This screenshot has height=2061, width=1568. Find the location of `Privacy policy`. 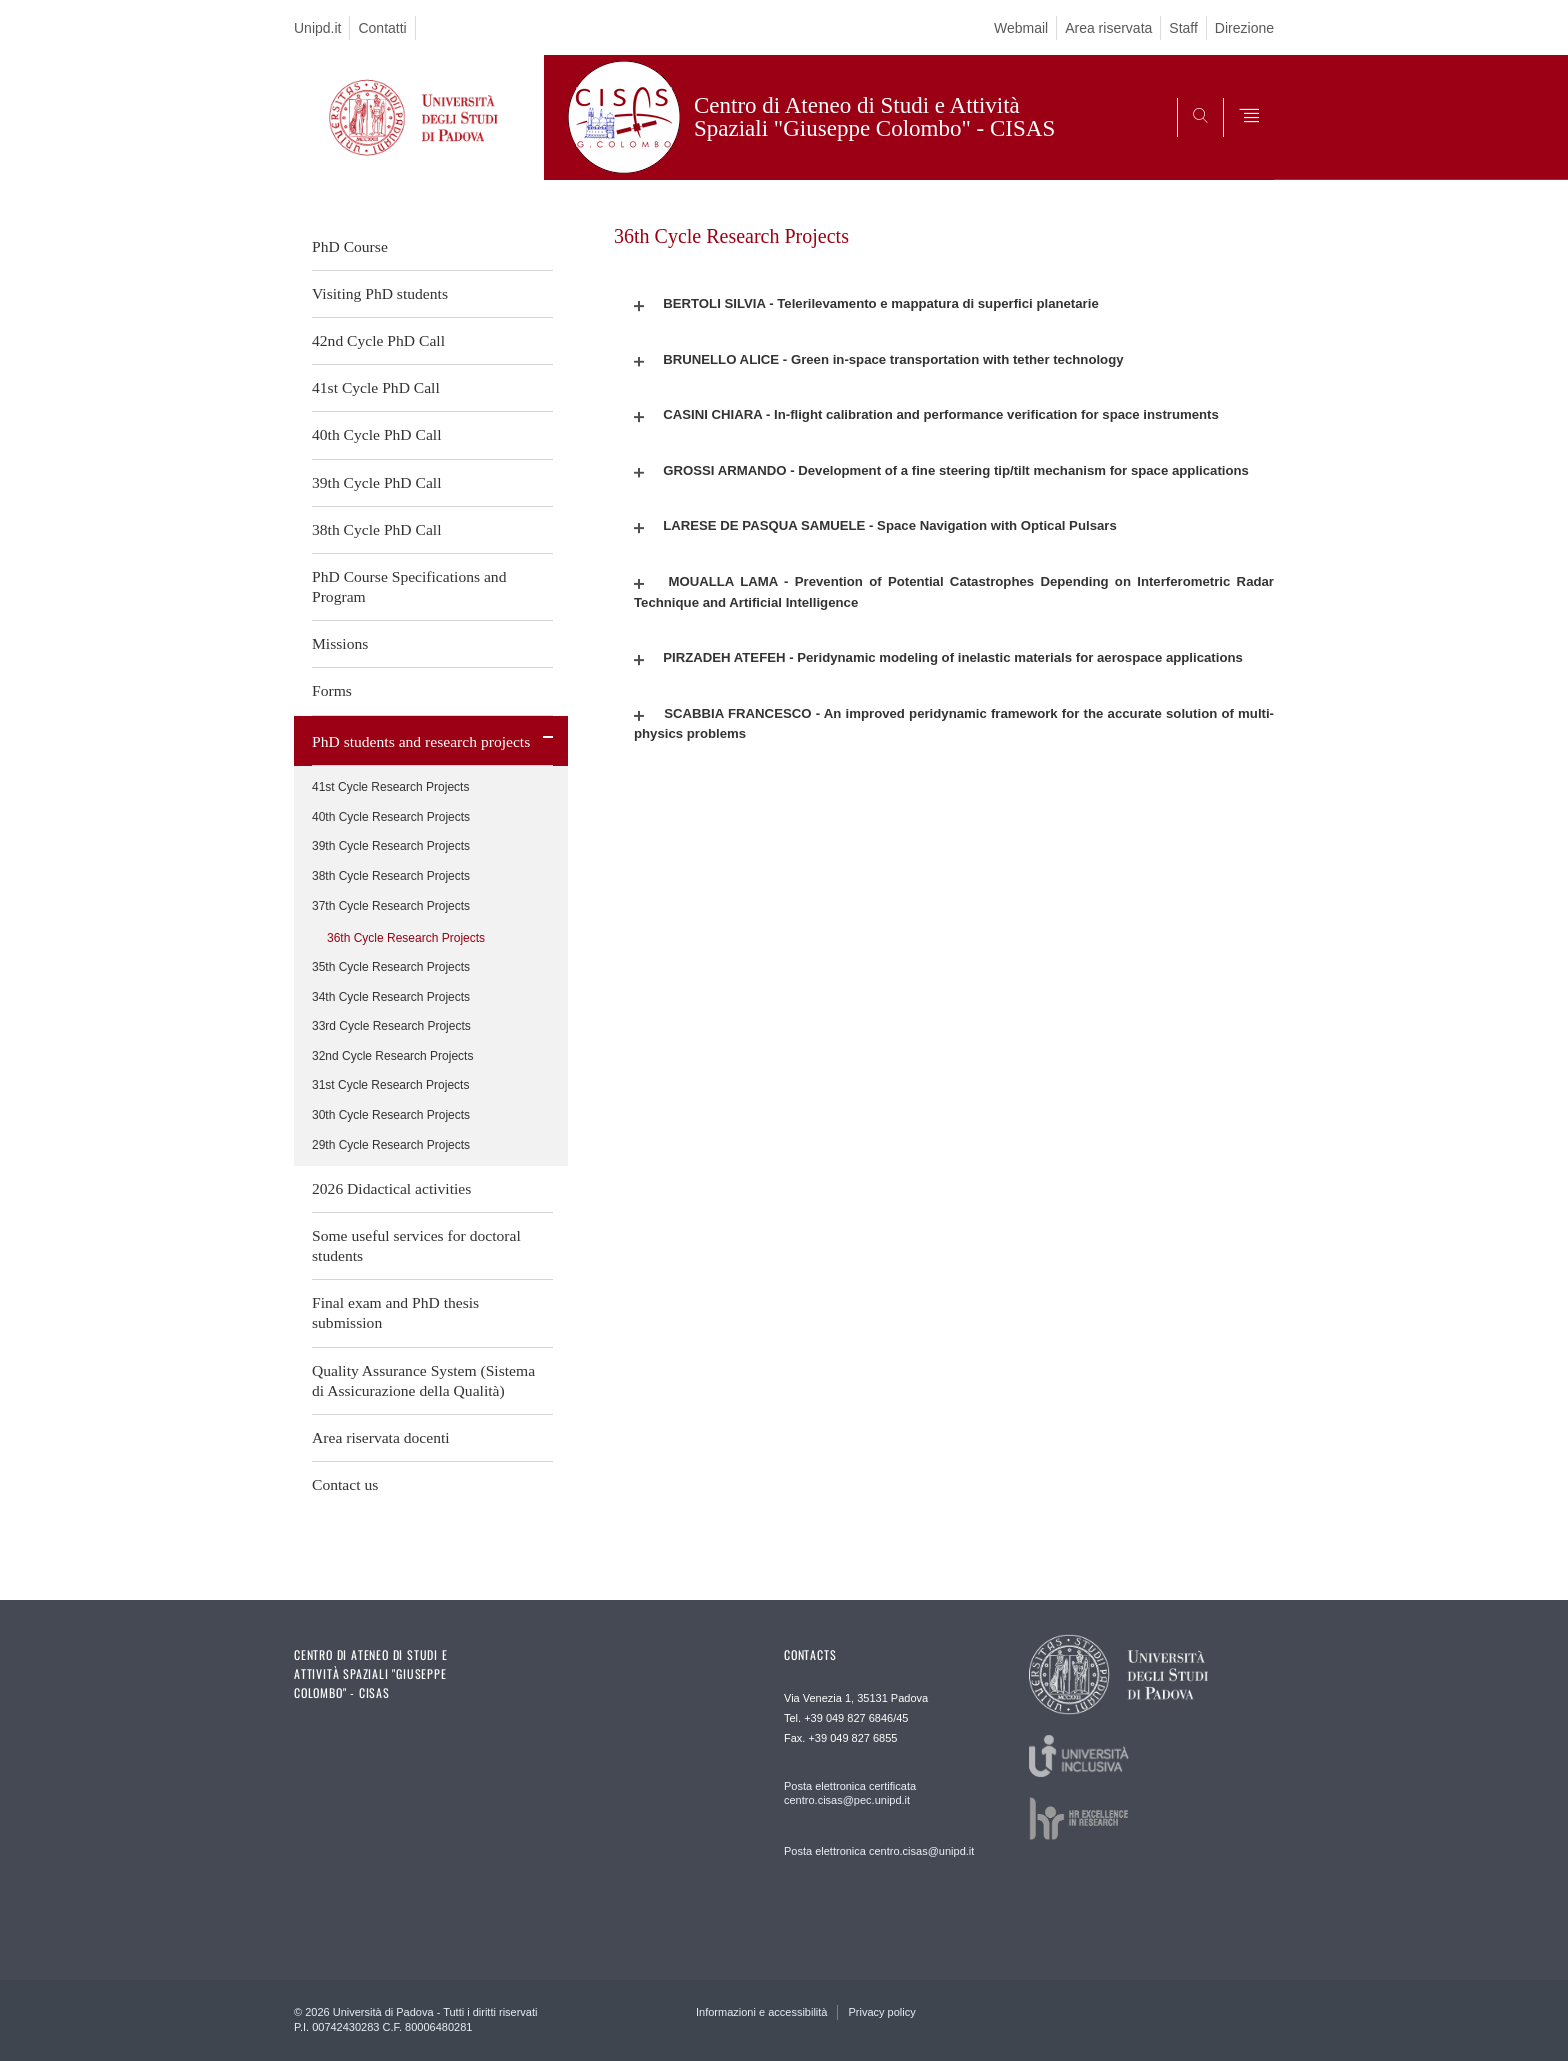

Privacy policy is located at coordinates (881, 2012).